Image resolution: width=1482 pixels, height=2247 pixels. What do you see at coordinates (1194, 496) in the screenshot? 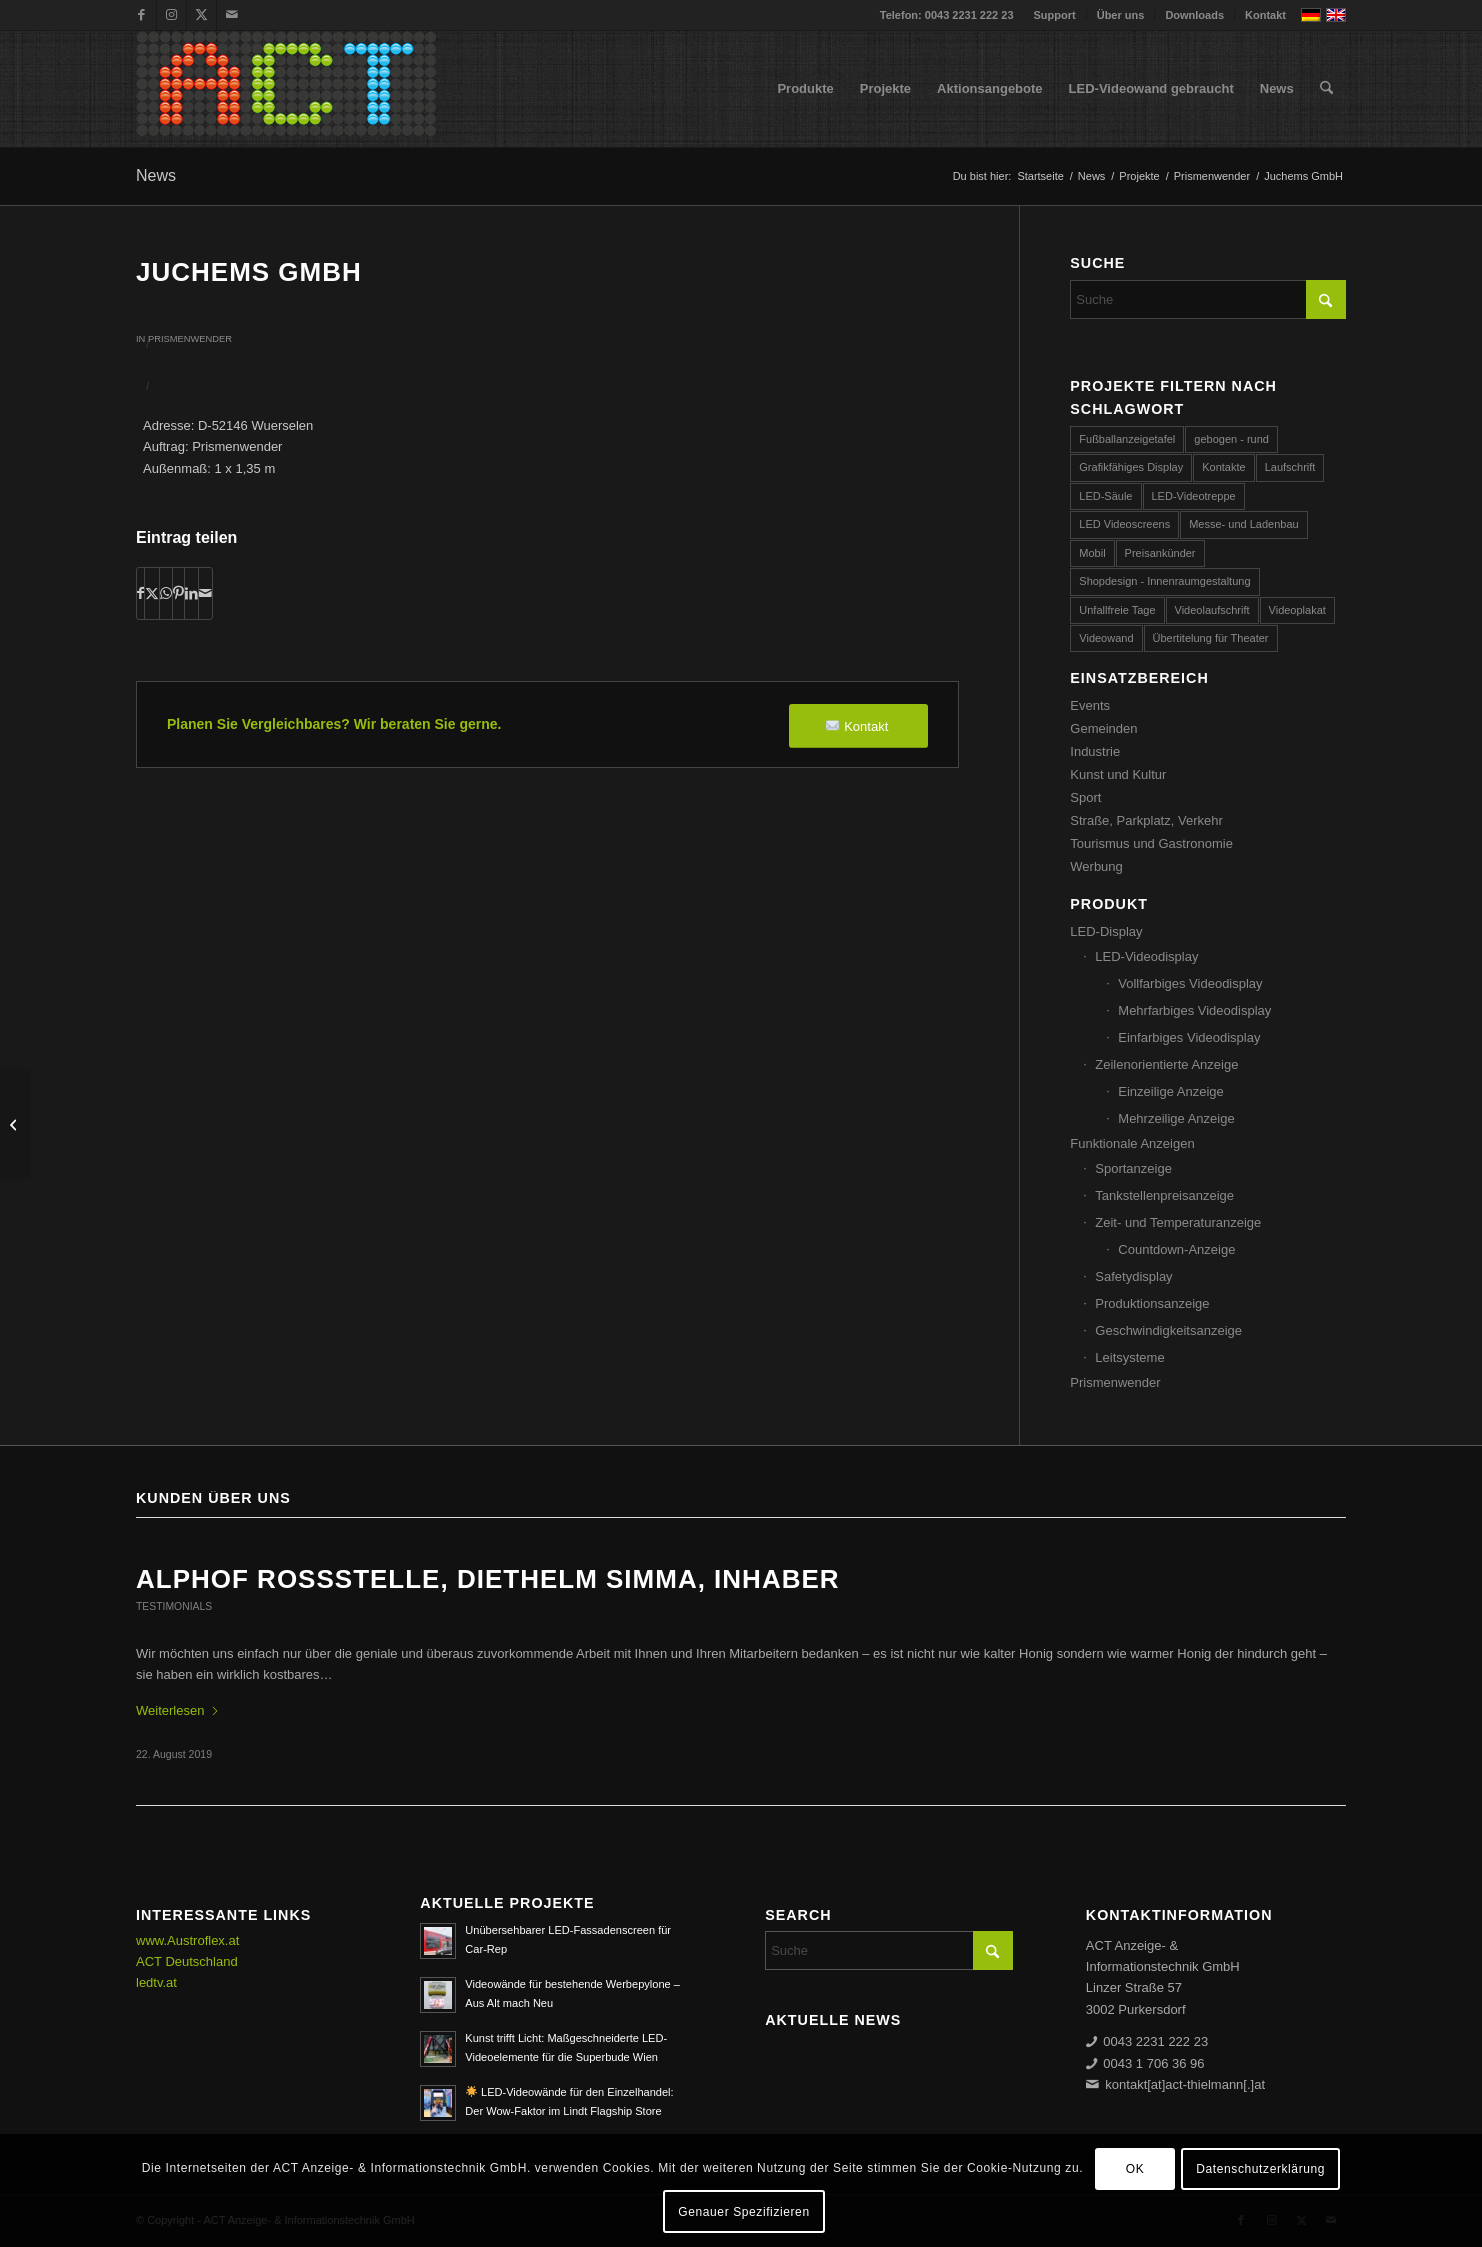
I see `LED-Videotreppe [LED-Videotreppe (3 Einträge)]` at bounding box center [1194, 496].